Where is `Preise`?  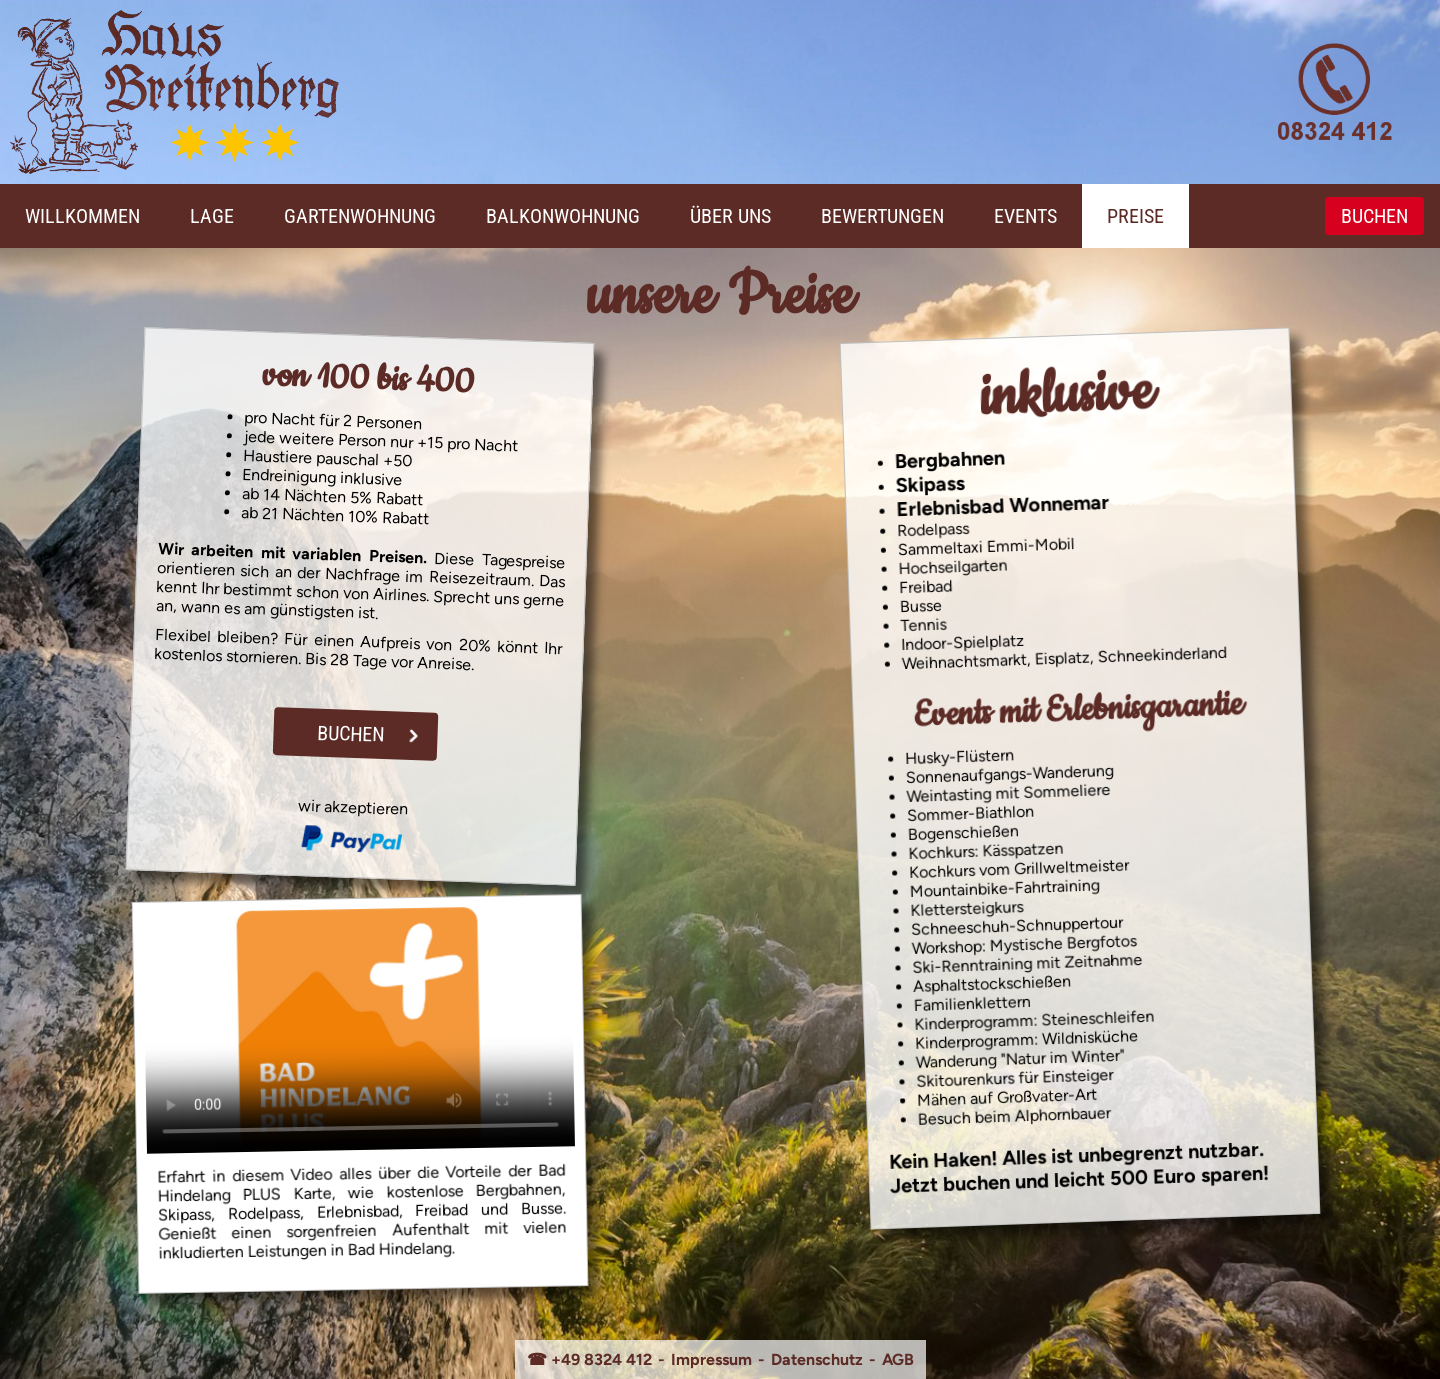
Preise is located at coordinates (1135, 216).